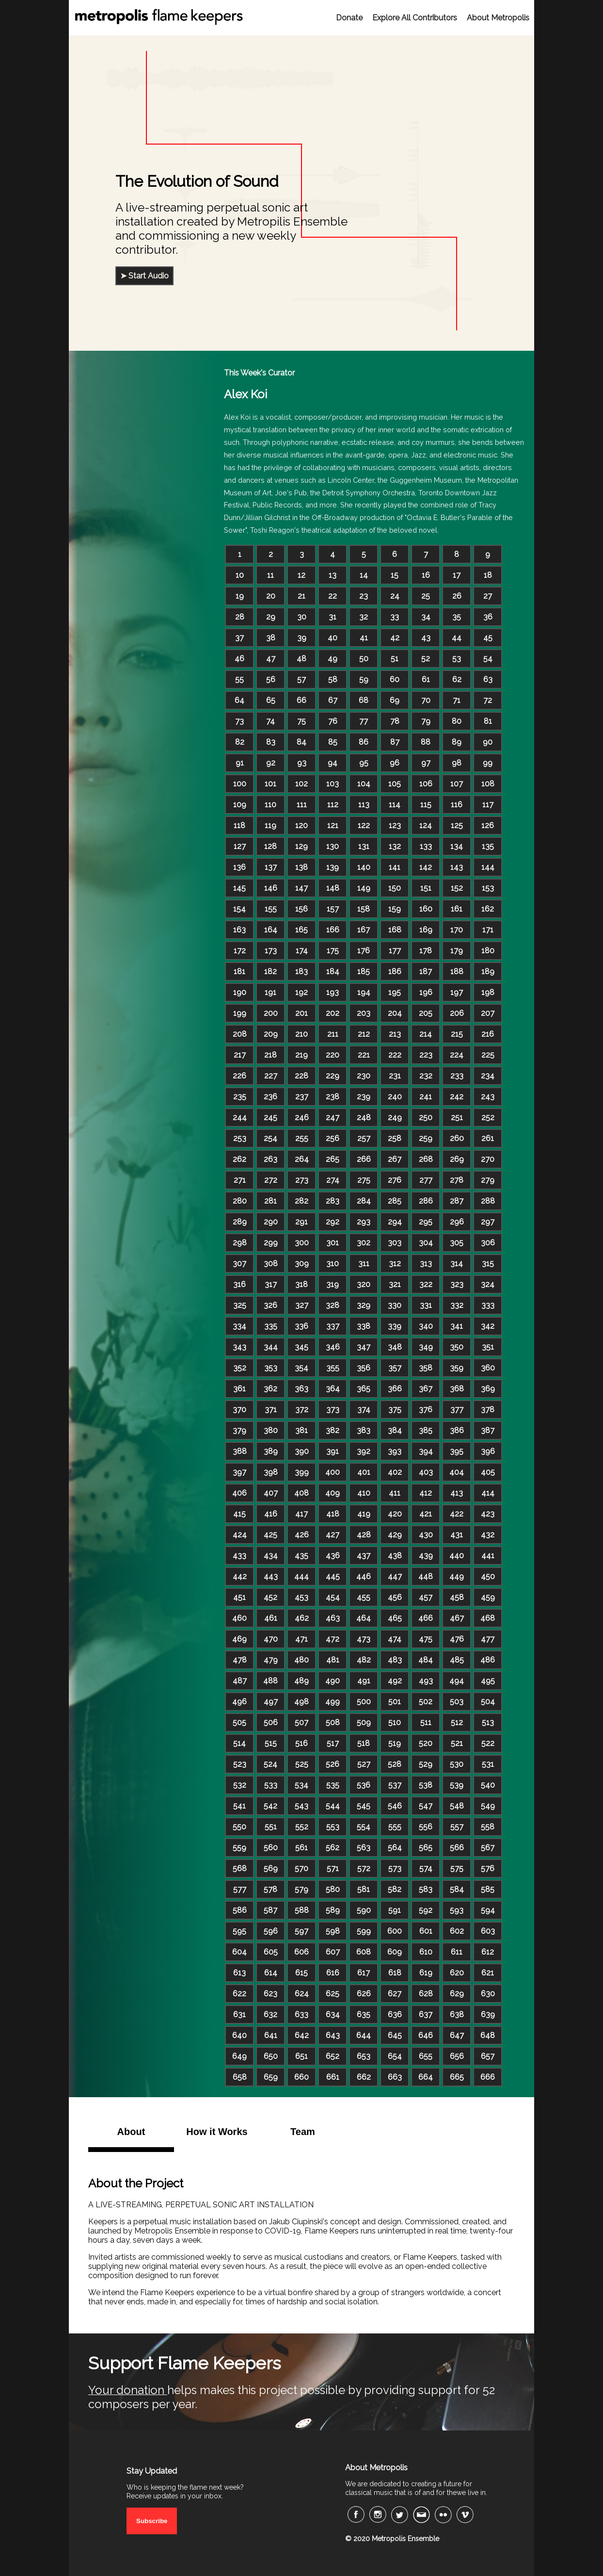 Image resolution: width=603 pixels, height=2576 pixels. Describe the element at coordinates (425, 2035) in the screenshot. I see `646` at that location.